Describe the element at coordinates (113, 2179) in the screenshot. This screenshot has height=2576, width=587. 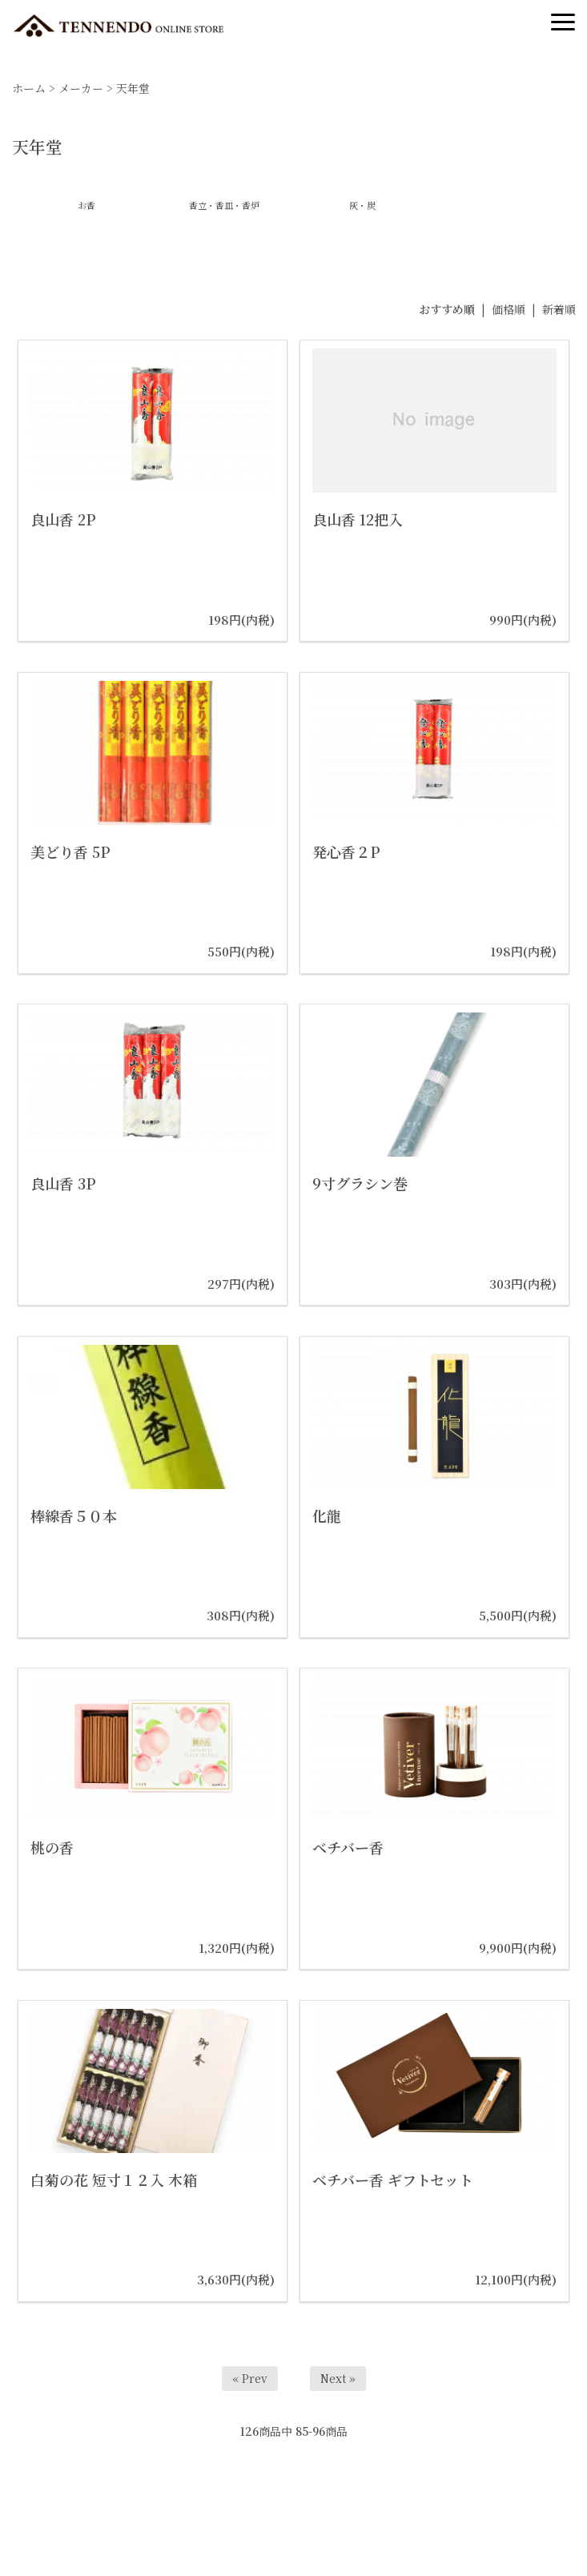
I see `白菊の花 短寸１２入 木箱` at that location.